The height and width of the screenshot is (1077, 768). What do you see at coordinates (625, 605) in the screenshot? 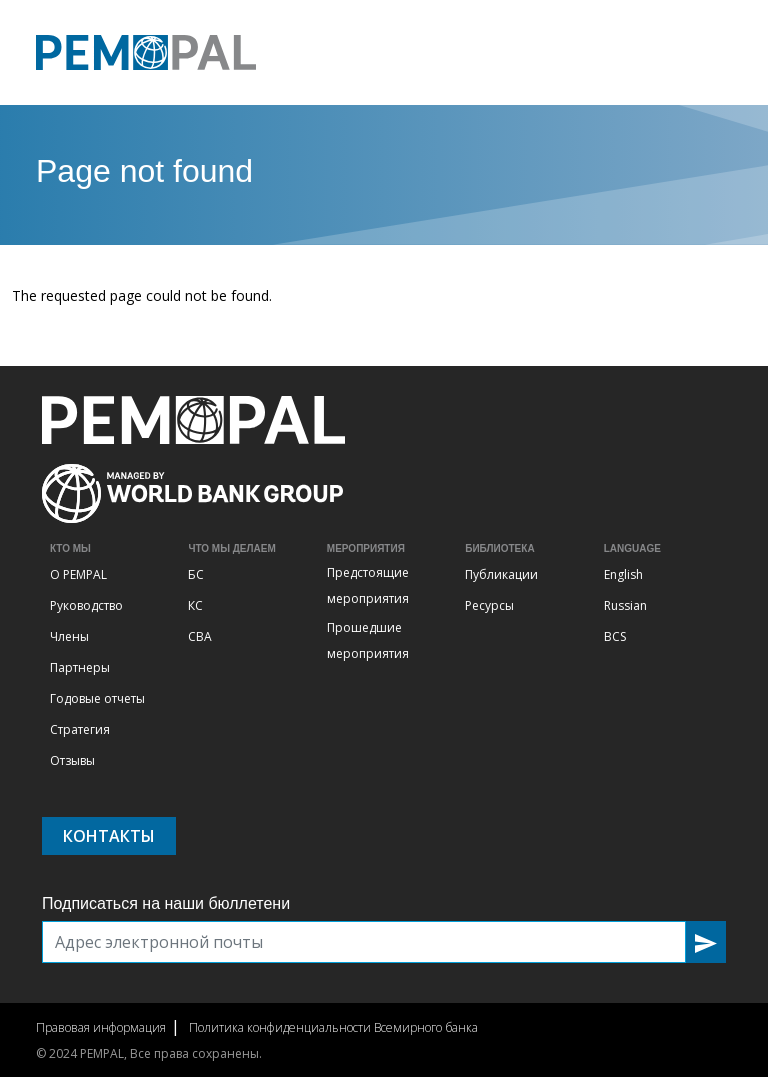
I see `Russian` at bounding box center [625, 605].